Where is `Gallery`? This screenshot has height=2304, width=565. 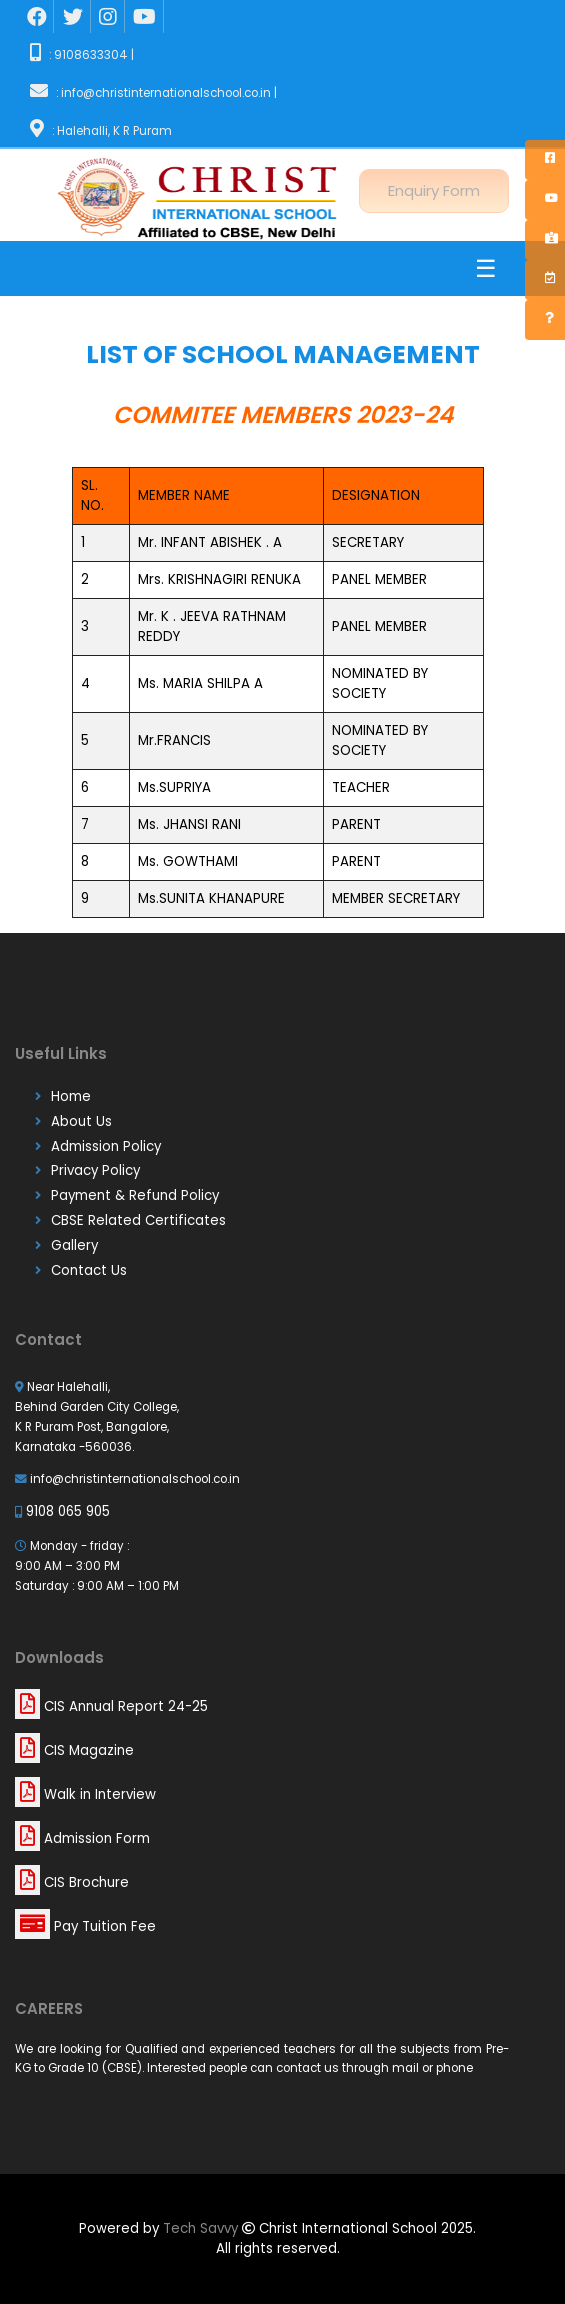 Gallery is located at coordinates (74, 1245).